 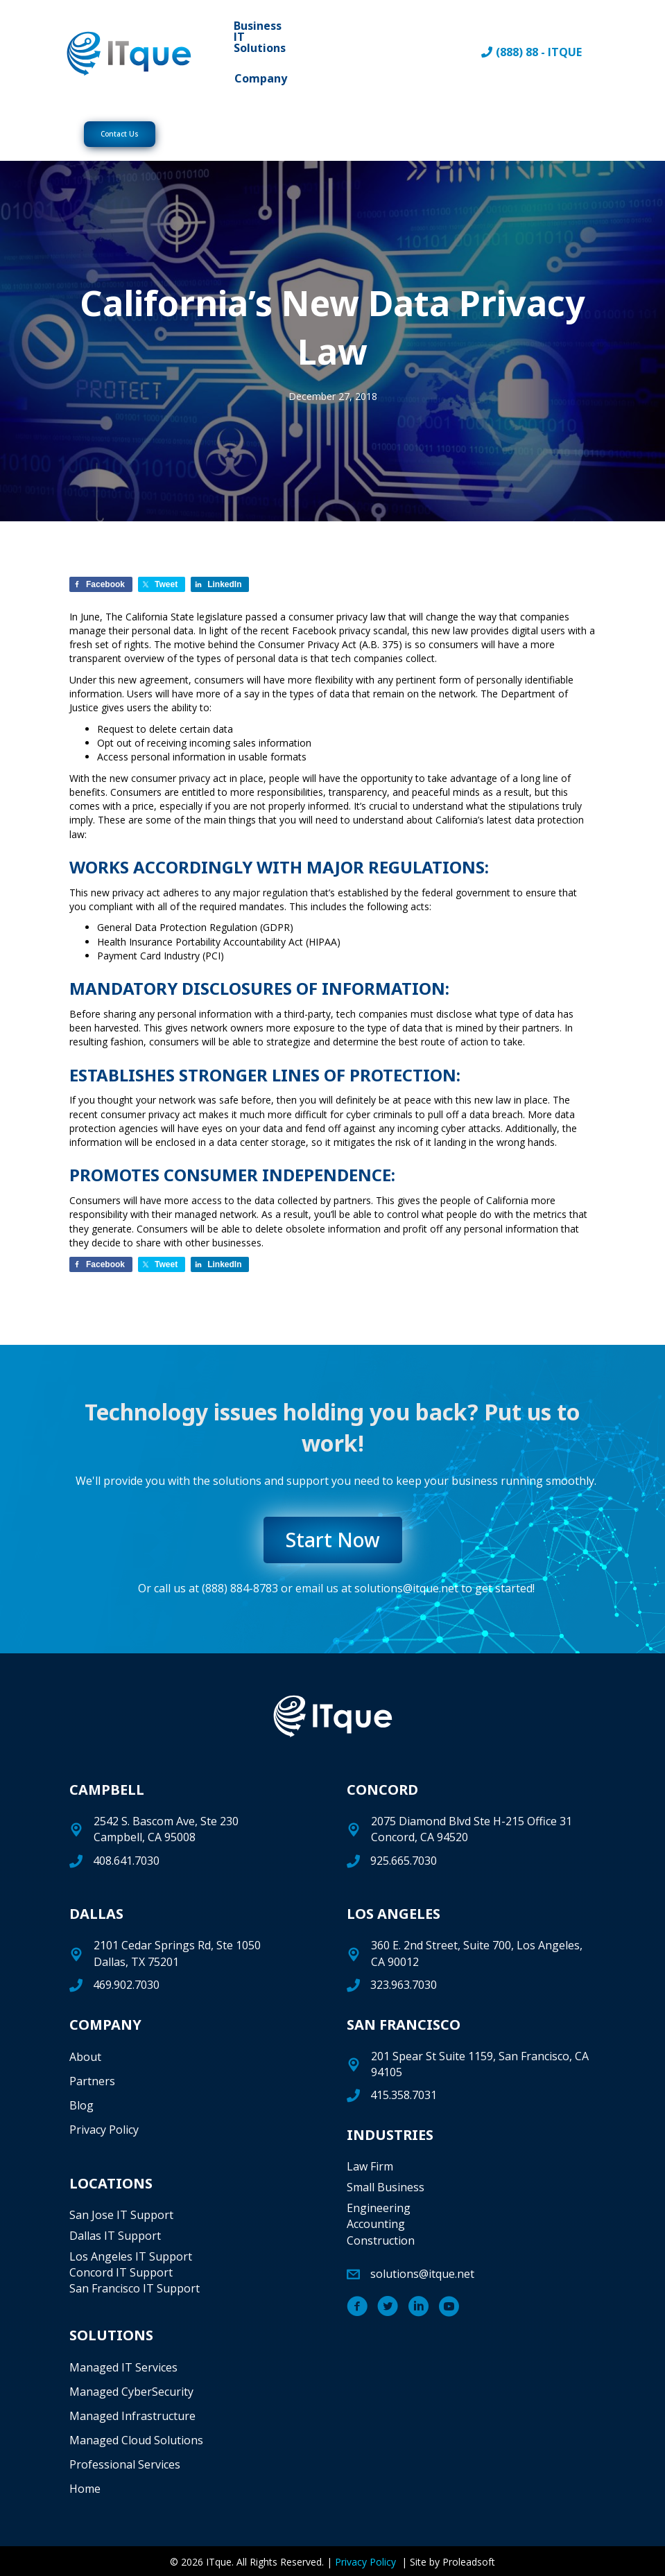 I want to click on Construction, so click(x=381, y=2240).